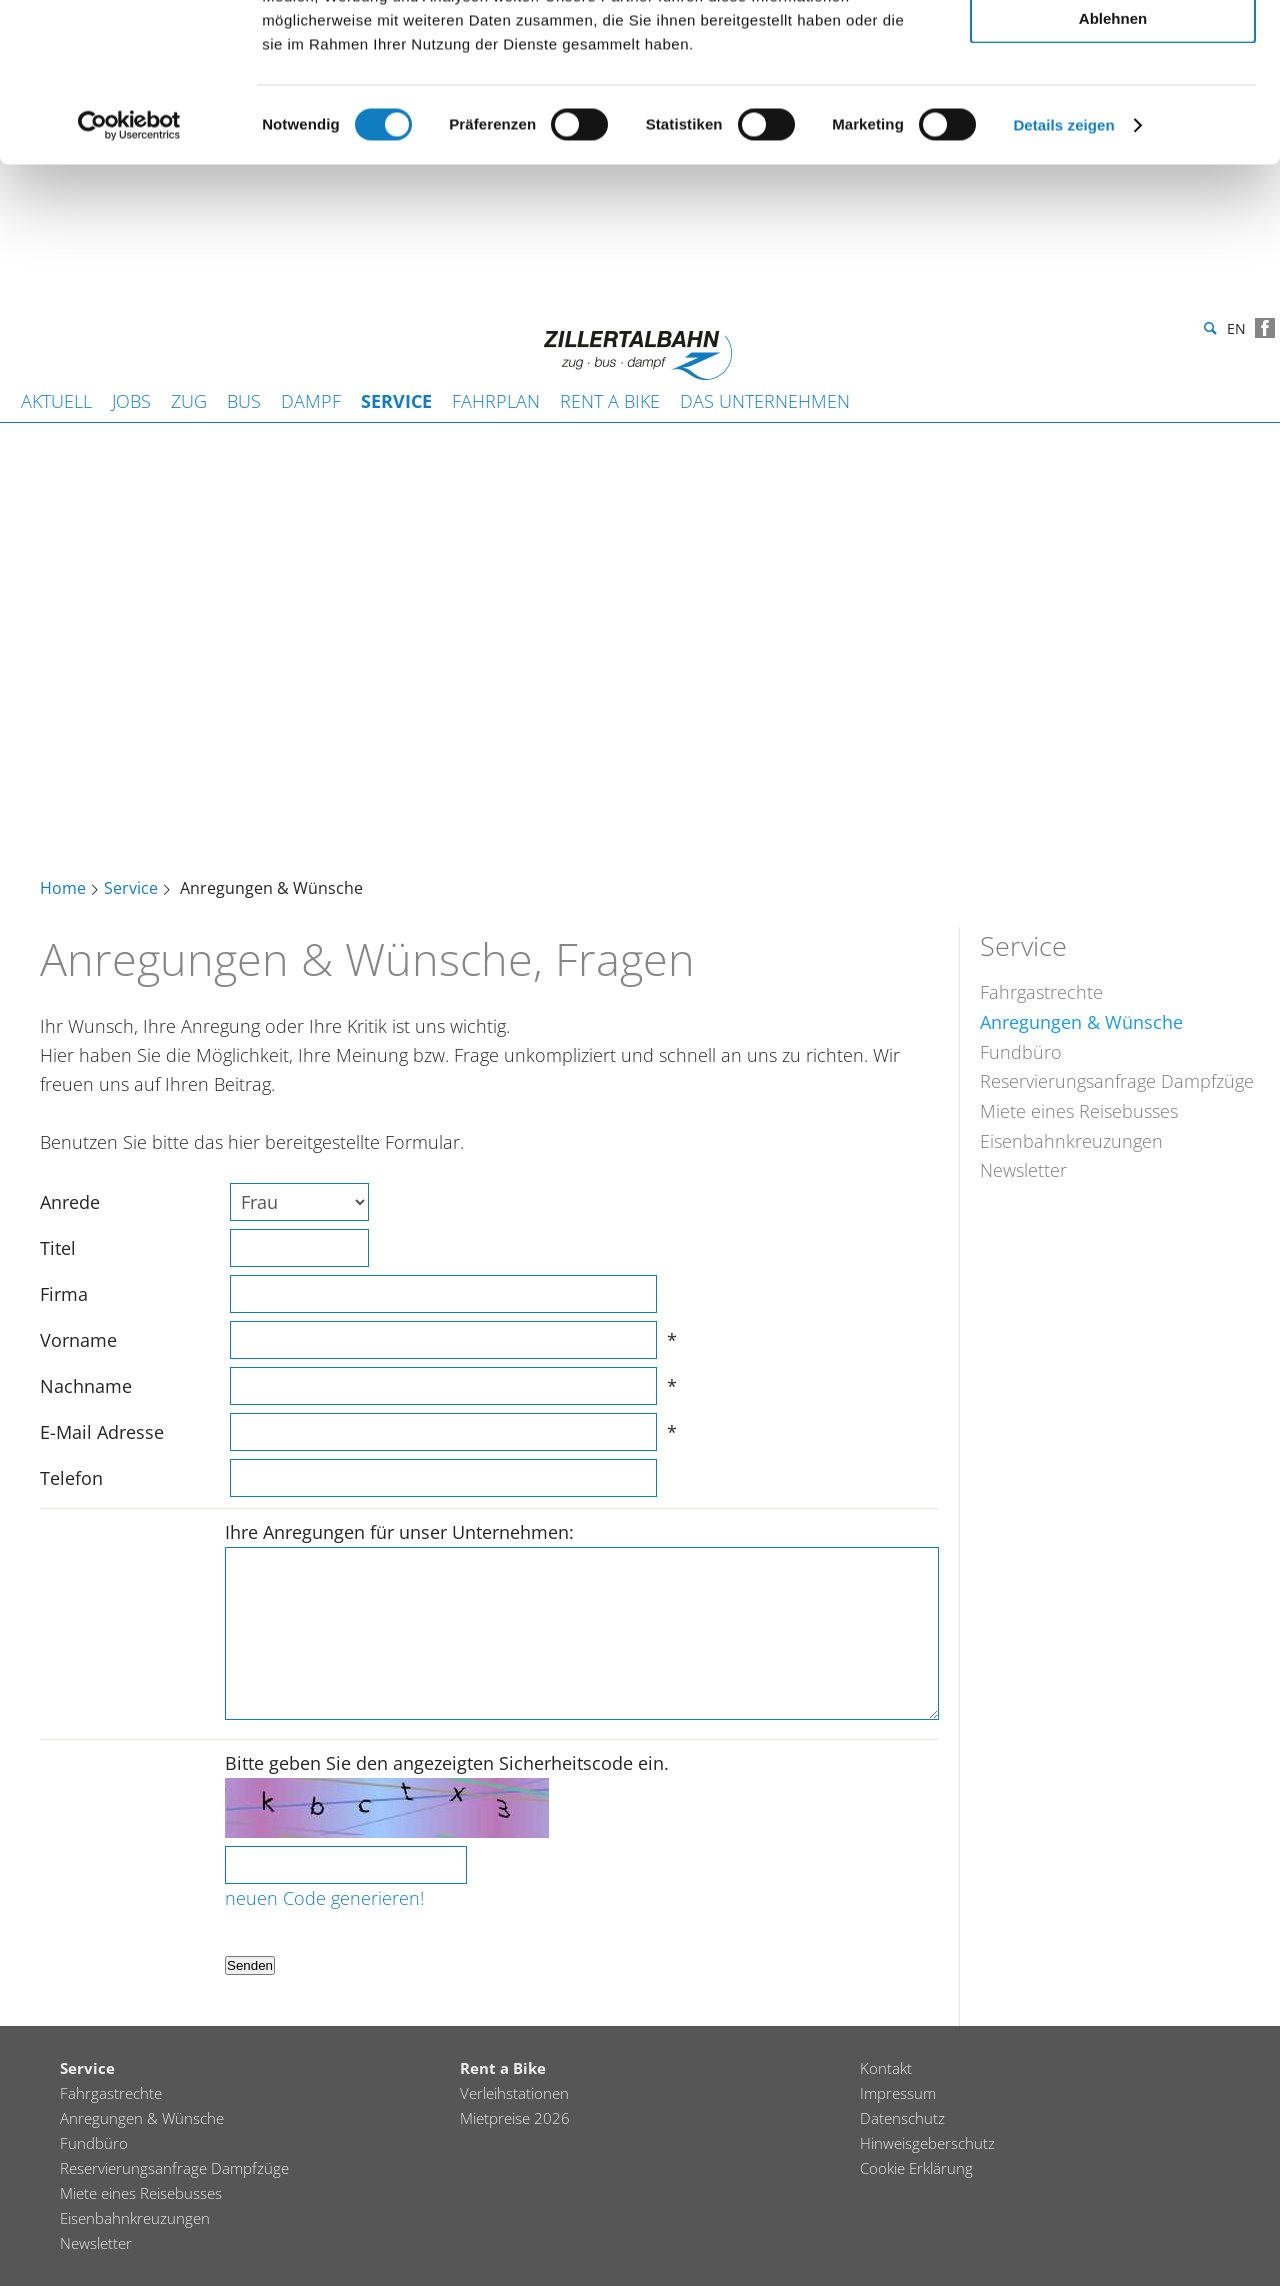 The height and width of the screenshot is (2286, 1280). What do you see at coordinates (396, 401) in the screenshot?
I see `Service` at bounding box center [396, 401].